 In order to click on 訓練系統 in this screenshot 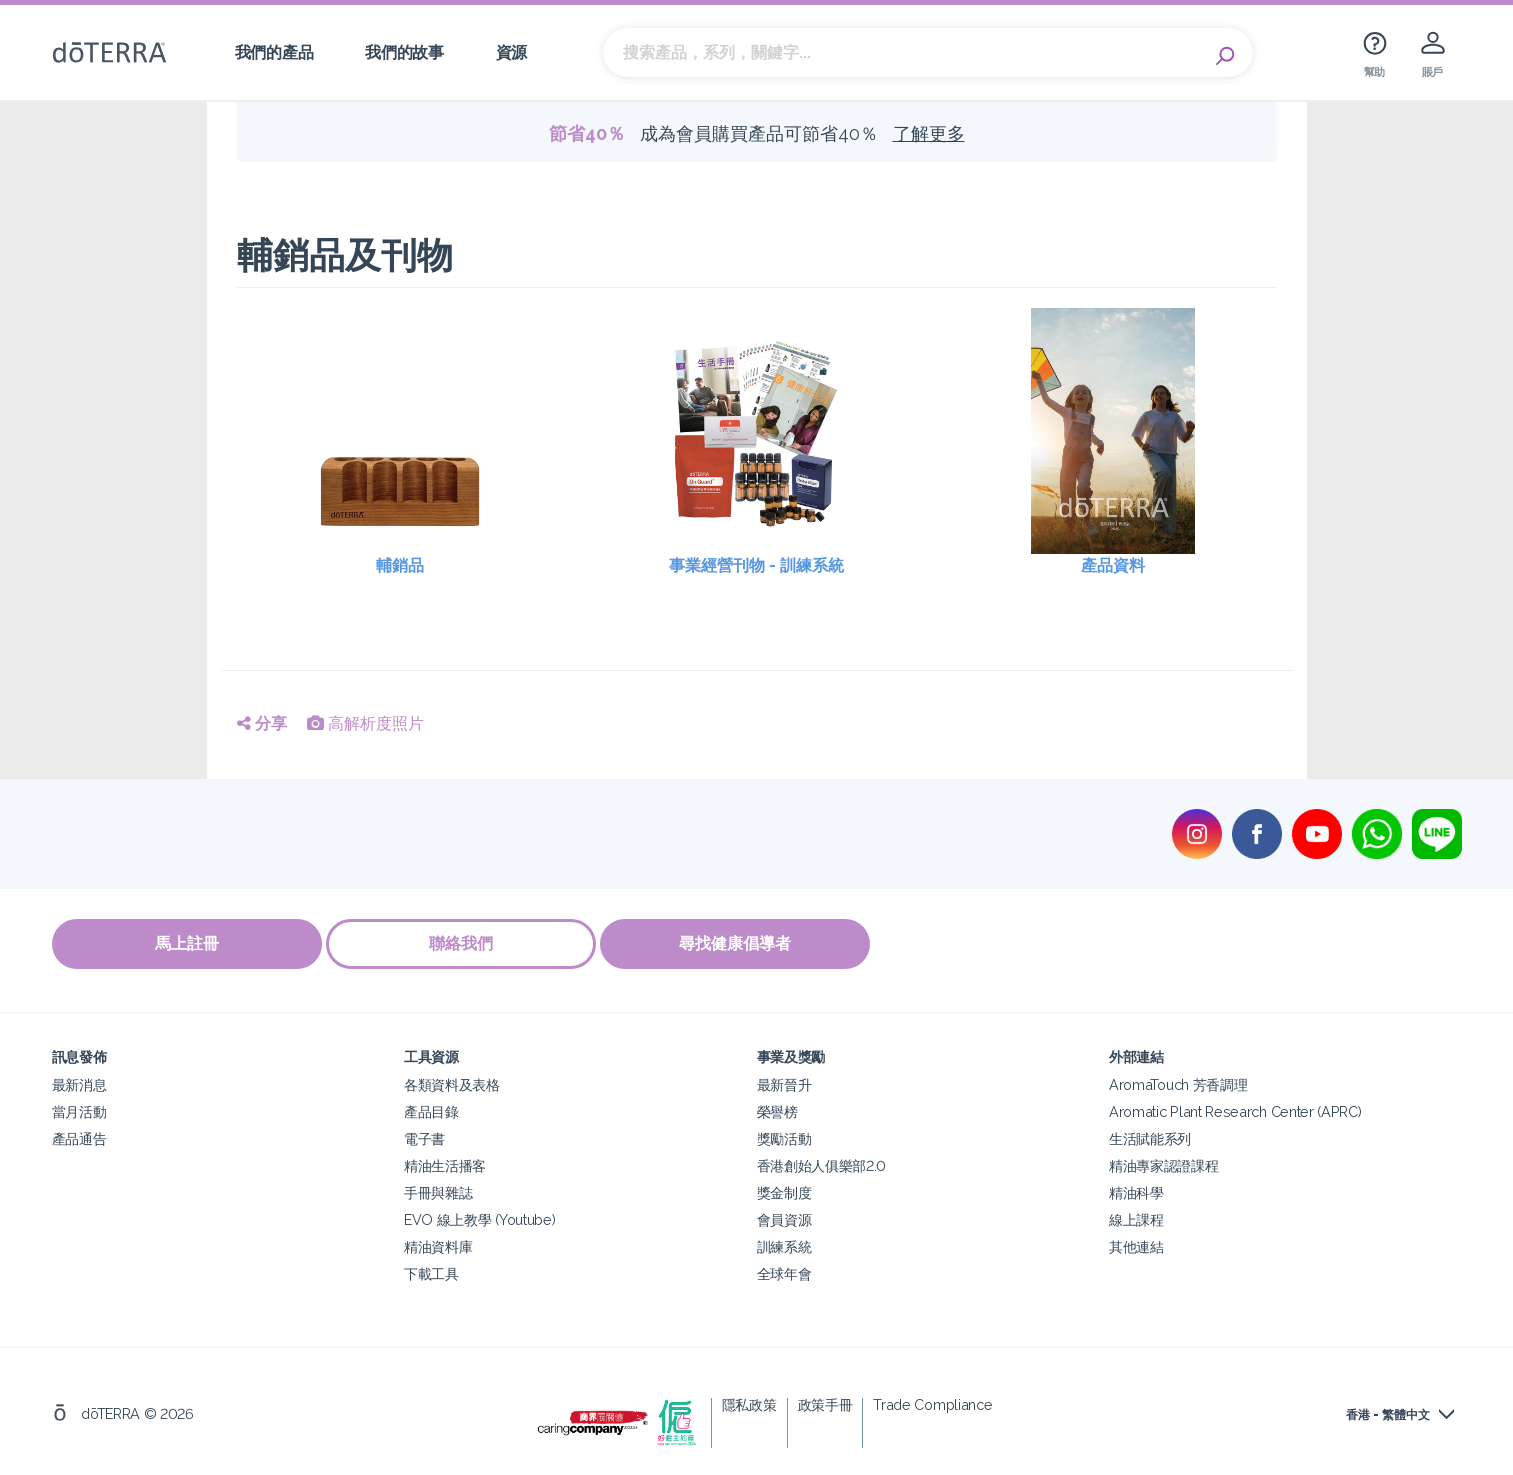, I will do `click(784, 1243)`.